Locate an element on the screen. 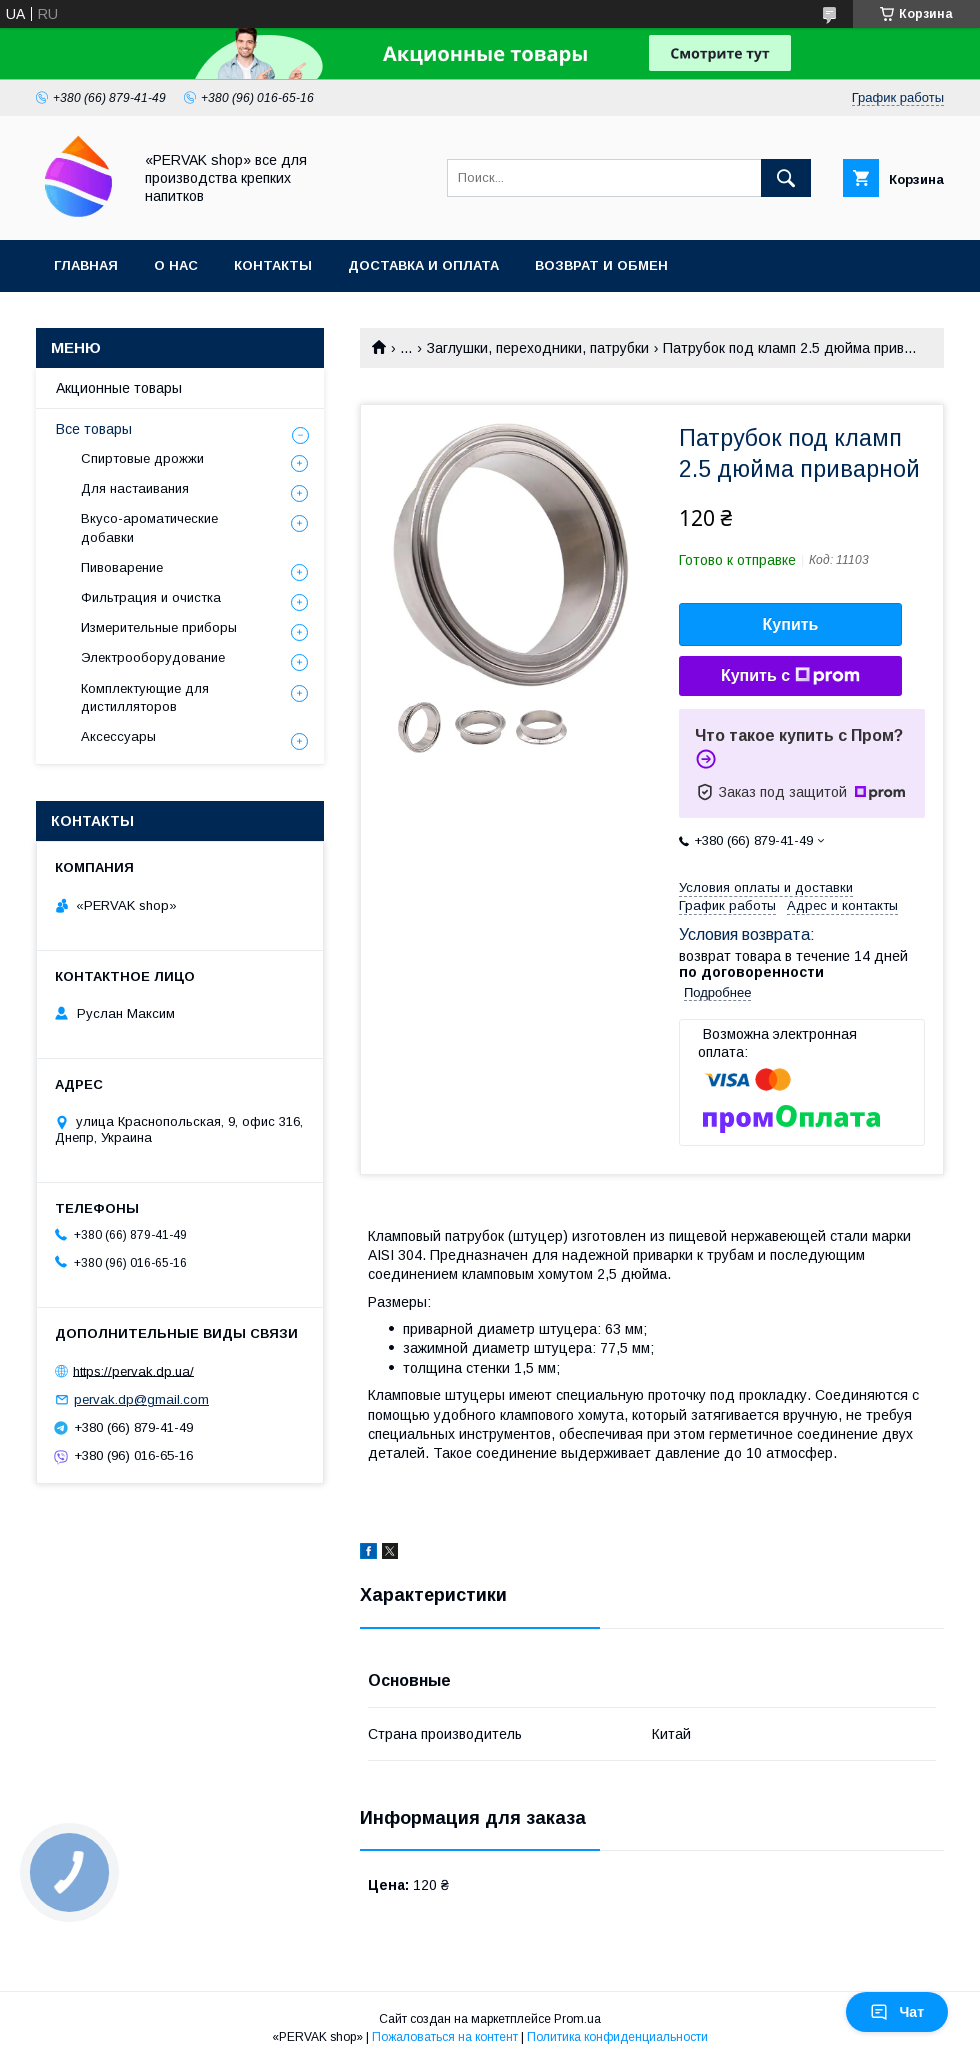 The width and height of the screenshot is (980, 2064). Главная is located at coordinates (86, 265).